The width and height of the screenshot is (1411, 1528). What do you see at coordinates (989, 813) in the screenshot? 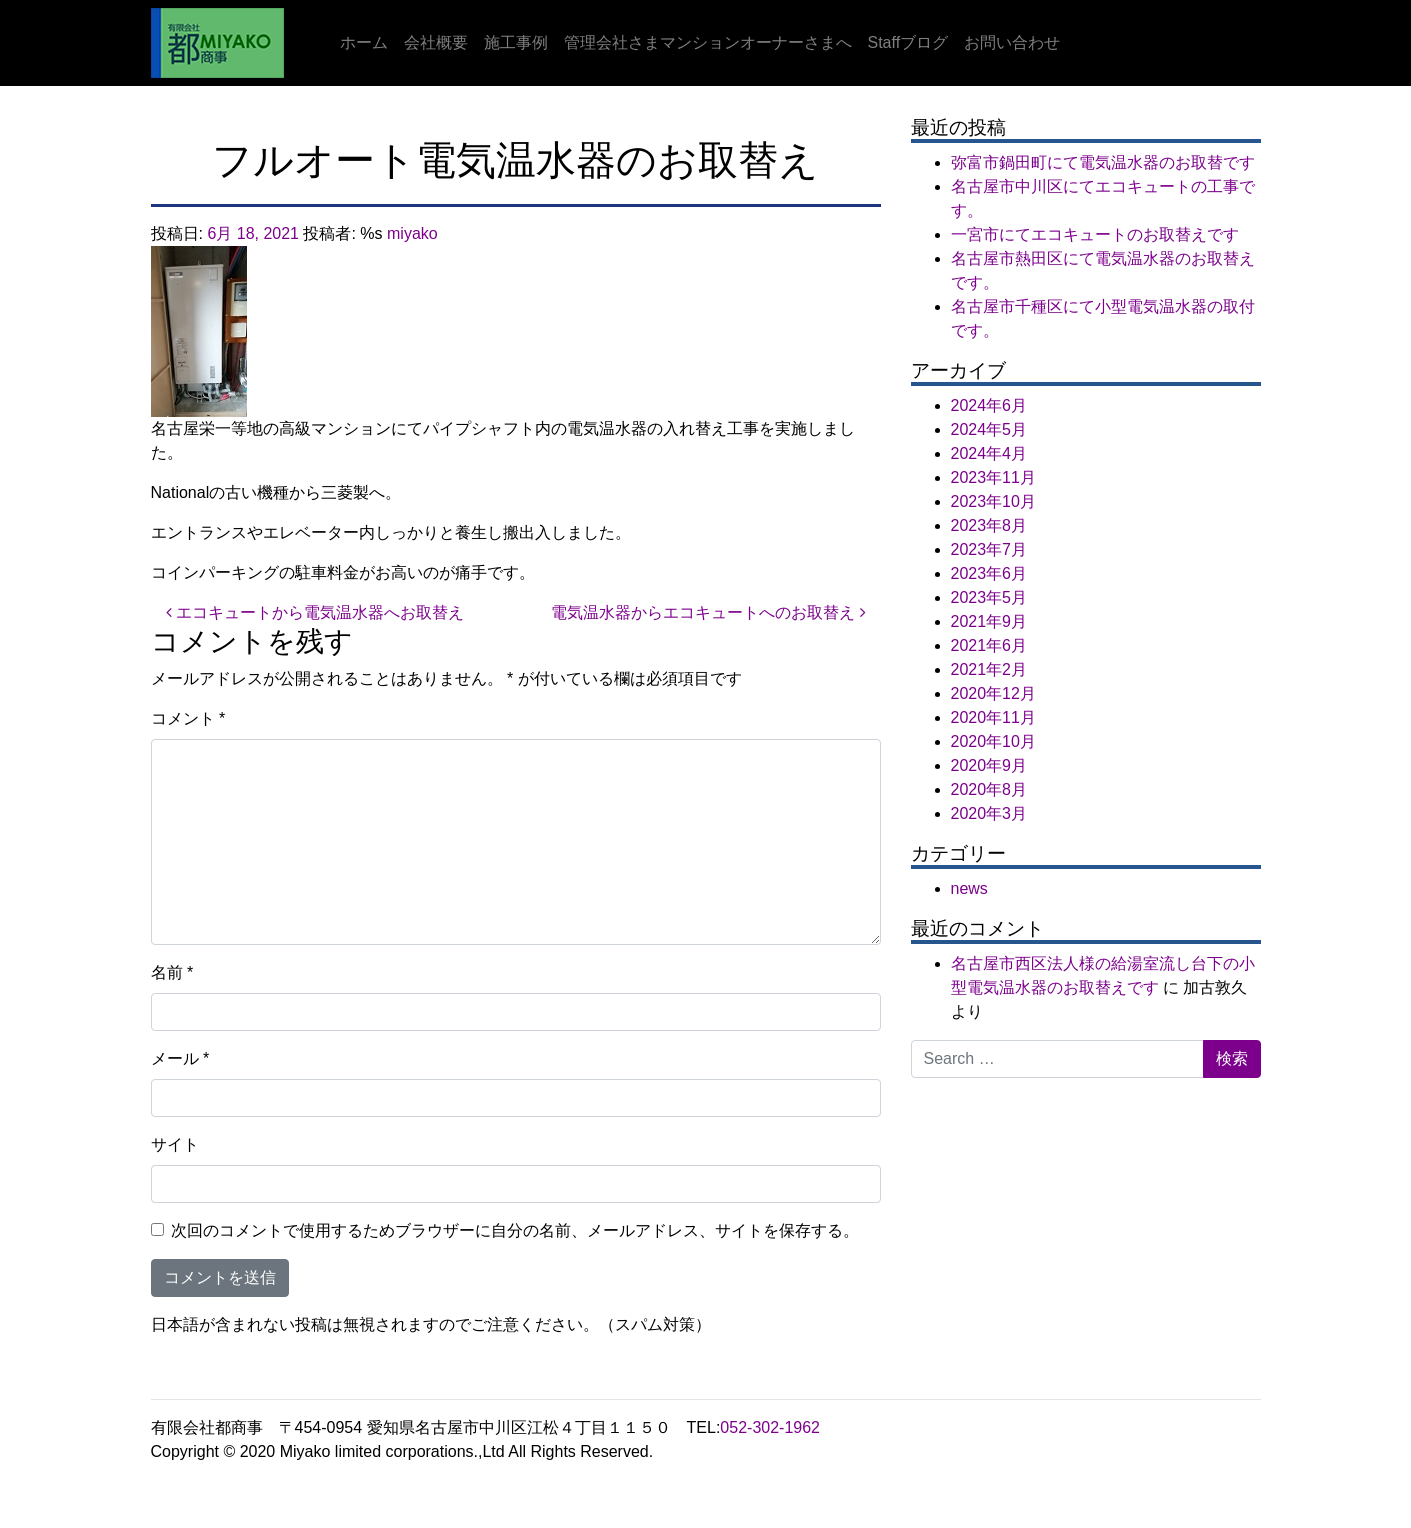
I see `2020年3月` at bounding box center [989, 813].